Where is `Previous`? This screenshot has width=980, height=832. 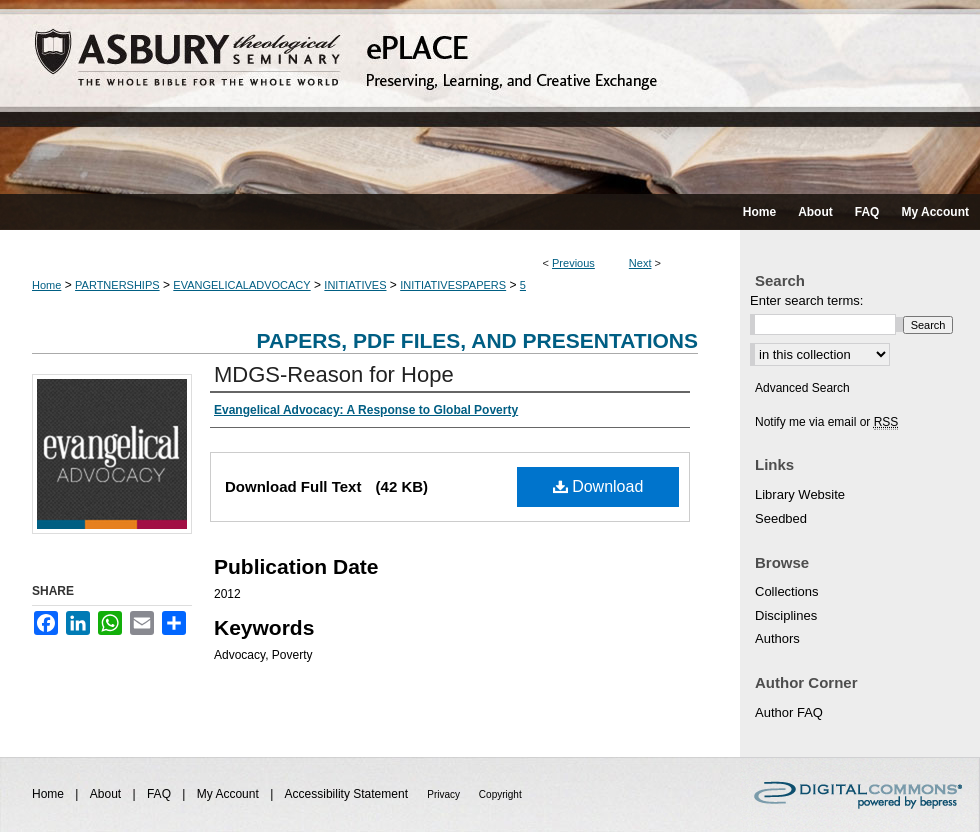
Previous is located at coordinates (573, 263).